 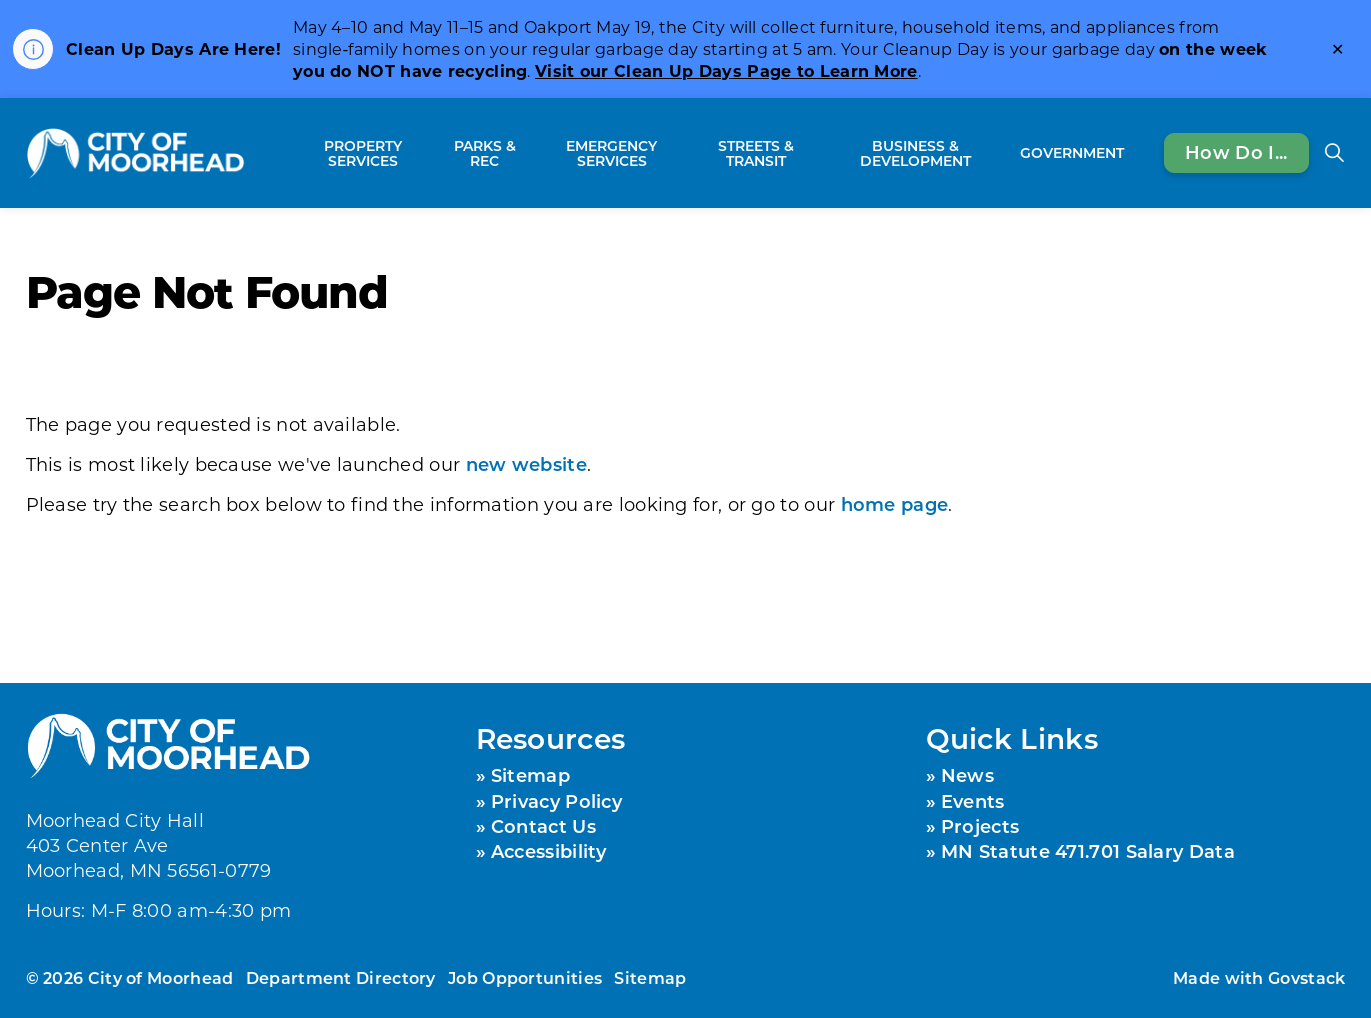 What do you see at coordinates (1335, 153) in the screenshot?
I see `[Expand site search]` at bounding box center [1335, 153].